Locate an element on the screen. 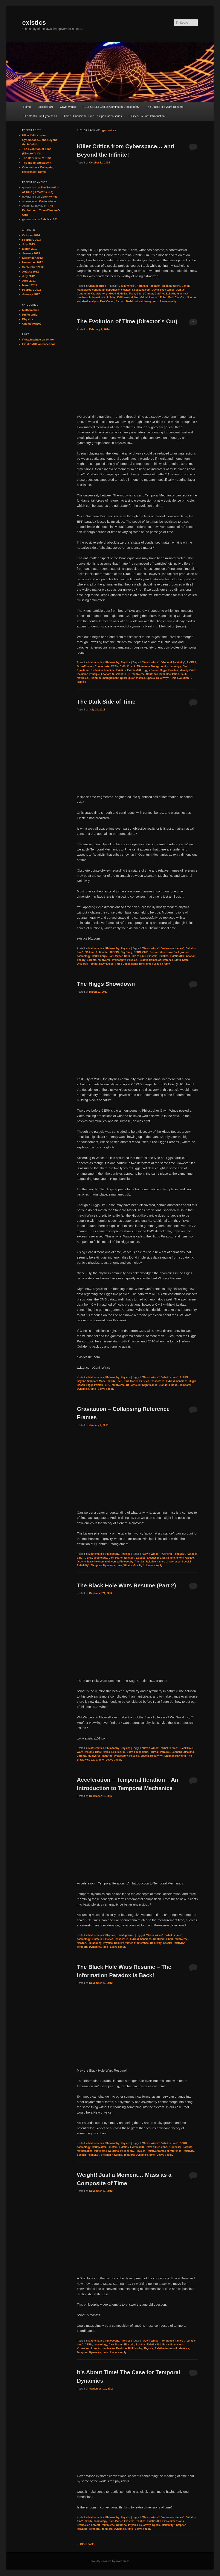  The Higgs Showdown is located at coordinates (106, 984).